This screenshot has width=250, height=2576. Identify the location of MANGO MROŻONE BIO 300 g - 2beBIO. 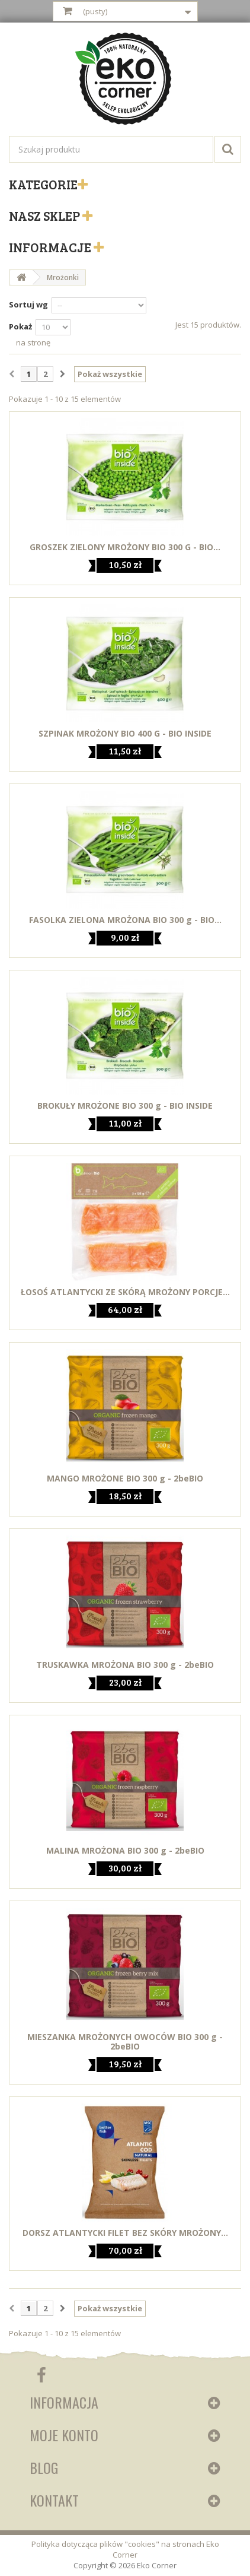
(125, 1478).